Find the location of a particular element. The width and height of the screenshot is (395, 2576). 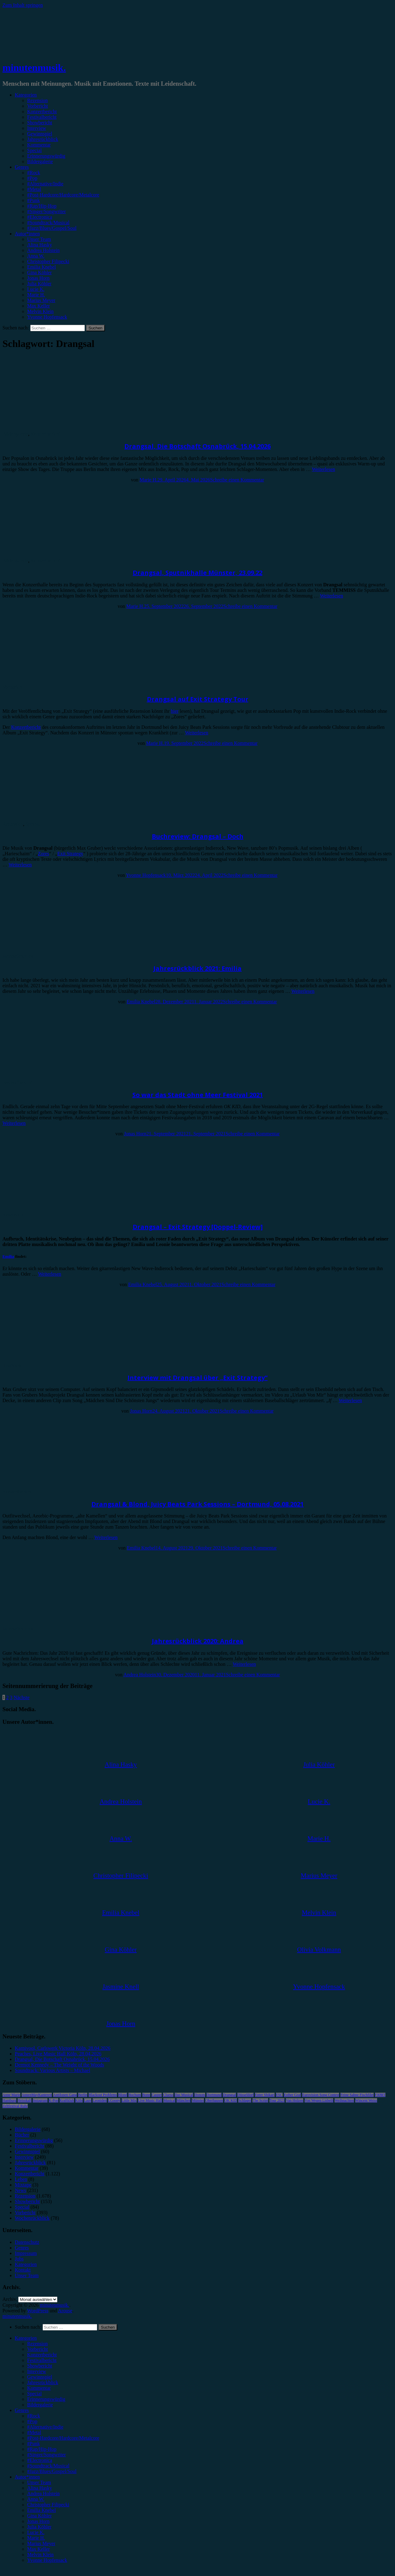

Drangsal, Die Botschaft Osnabrück, 15.04.2026 is located at coordinates (197, 446).